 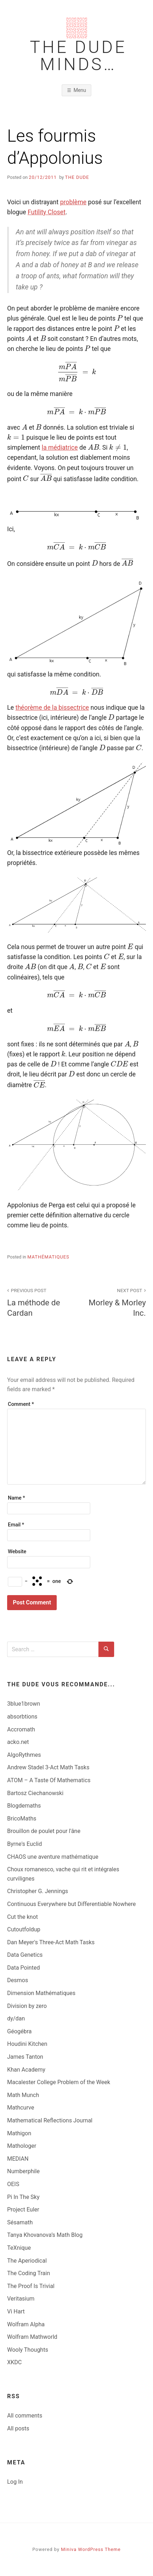 What do you see at coordinates (27, 2349) in the screenshot?
I see `Wooly Thoughts` at bounding box center [27, 2349].